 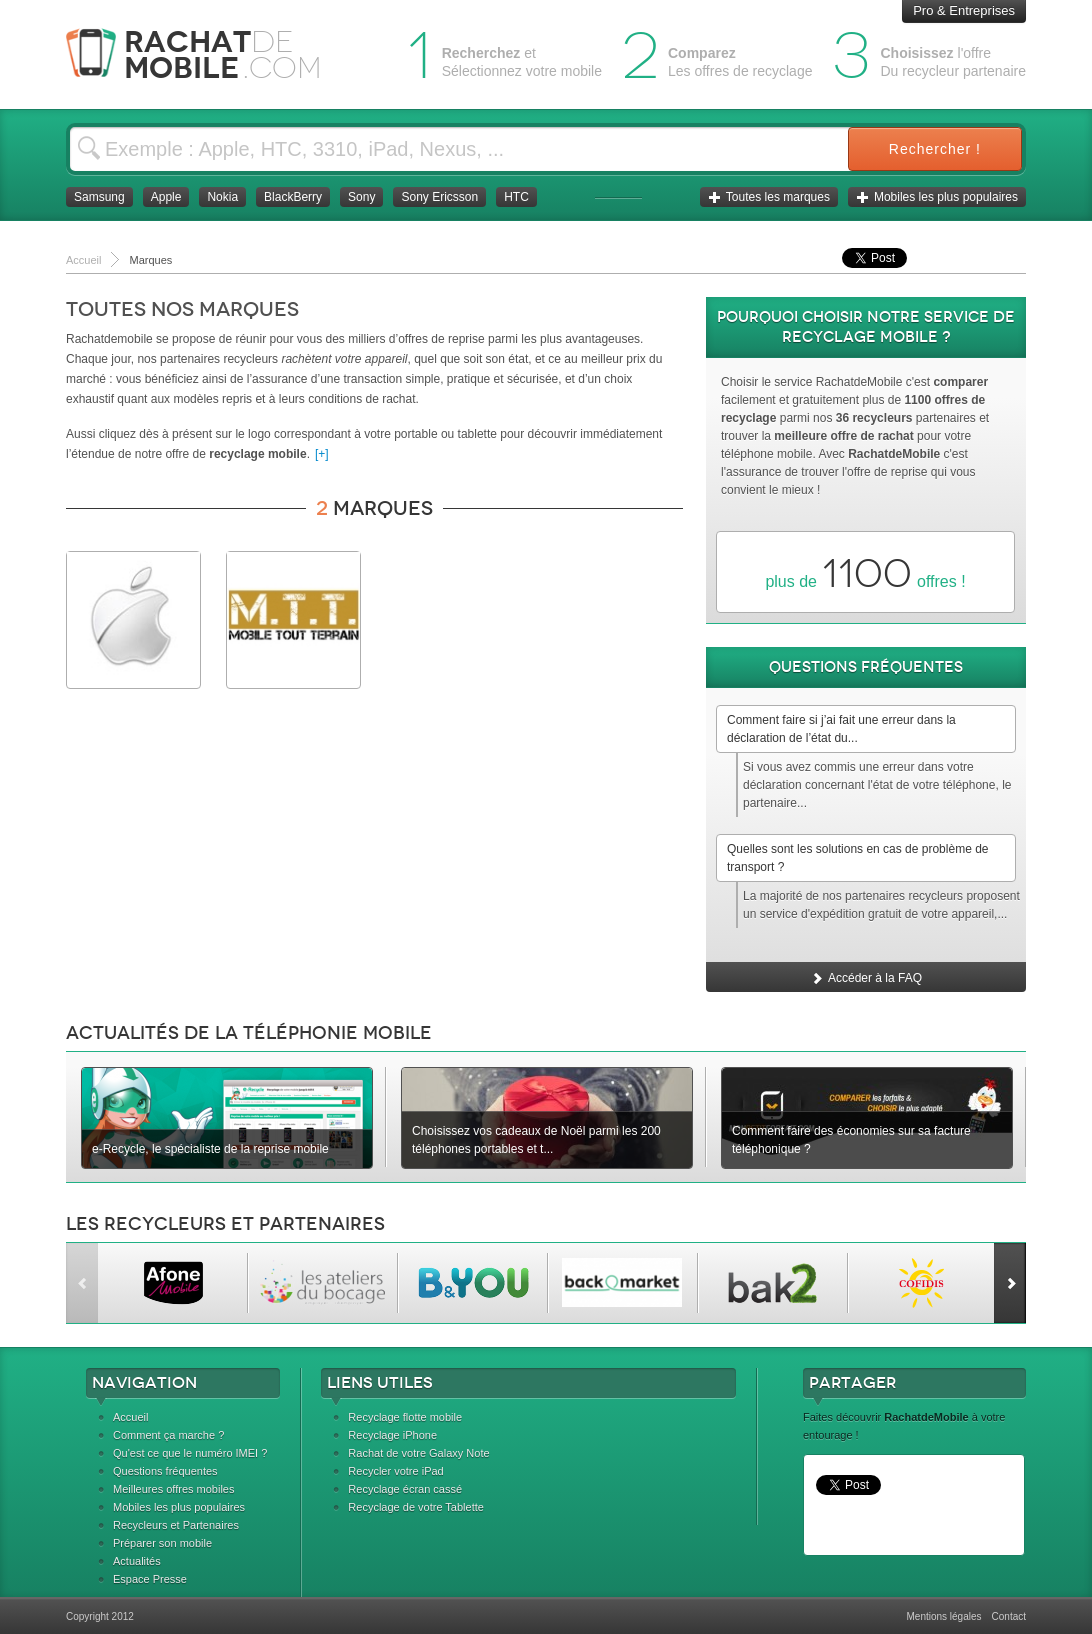 I want to click on Préparer son mobile, so click(x=162, y=1543).